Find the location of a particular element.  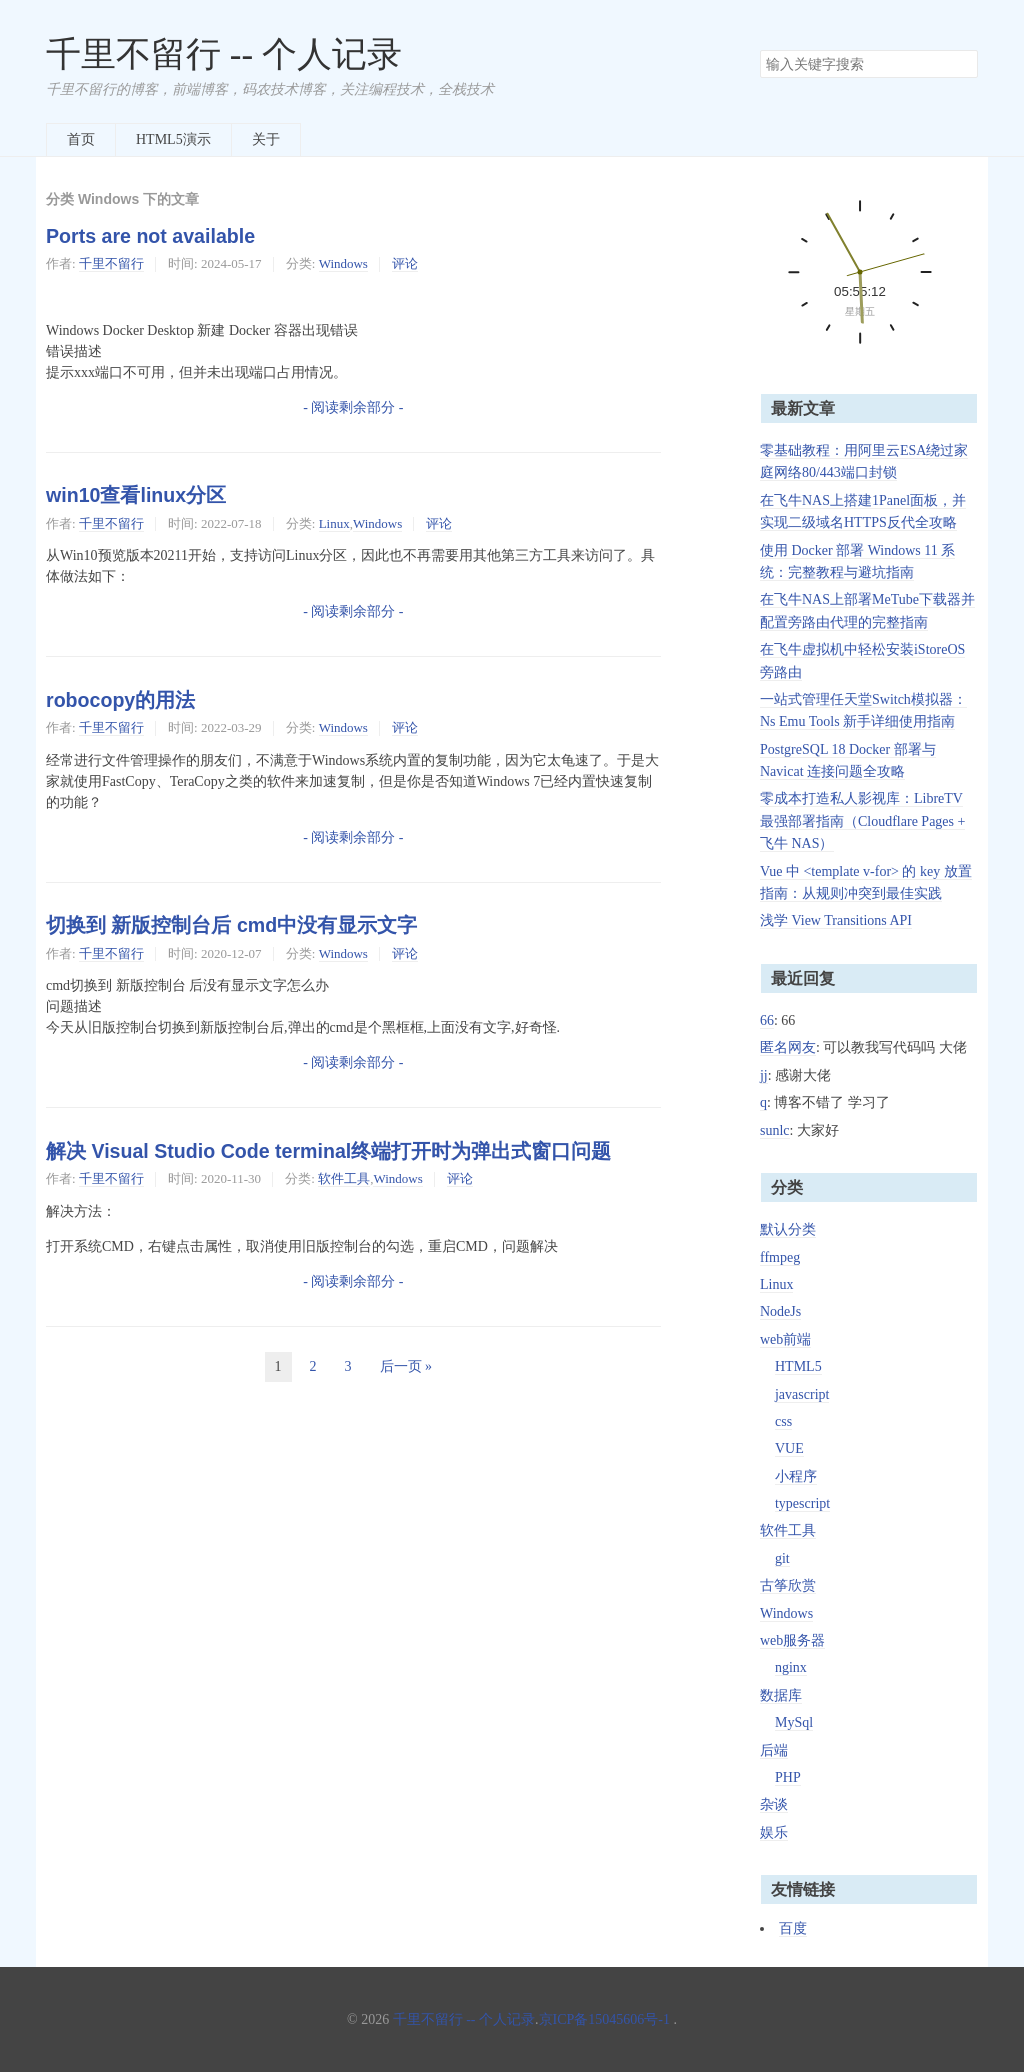

浅学 View Transitions API is located at coordinates (836, 920).